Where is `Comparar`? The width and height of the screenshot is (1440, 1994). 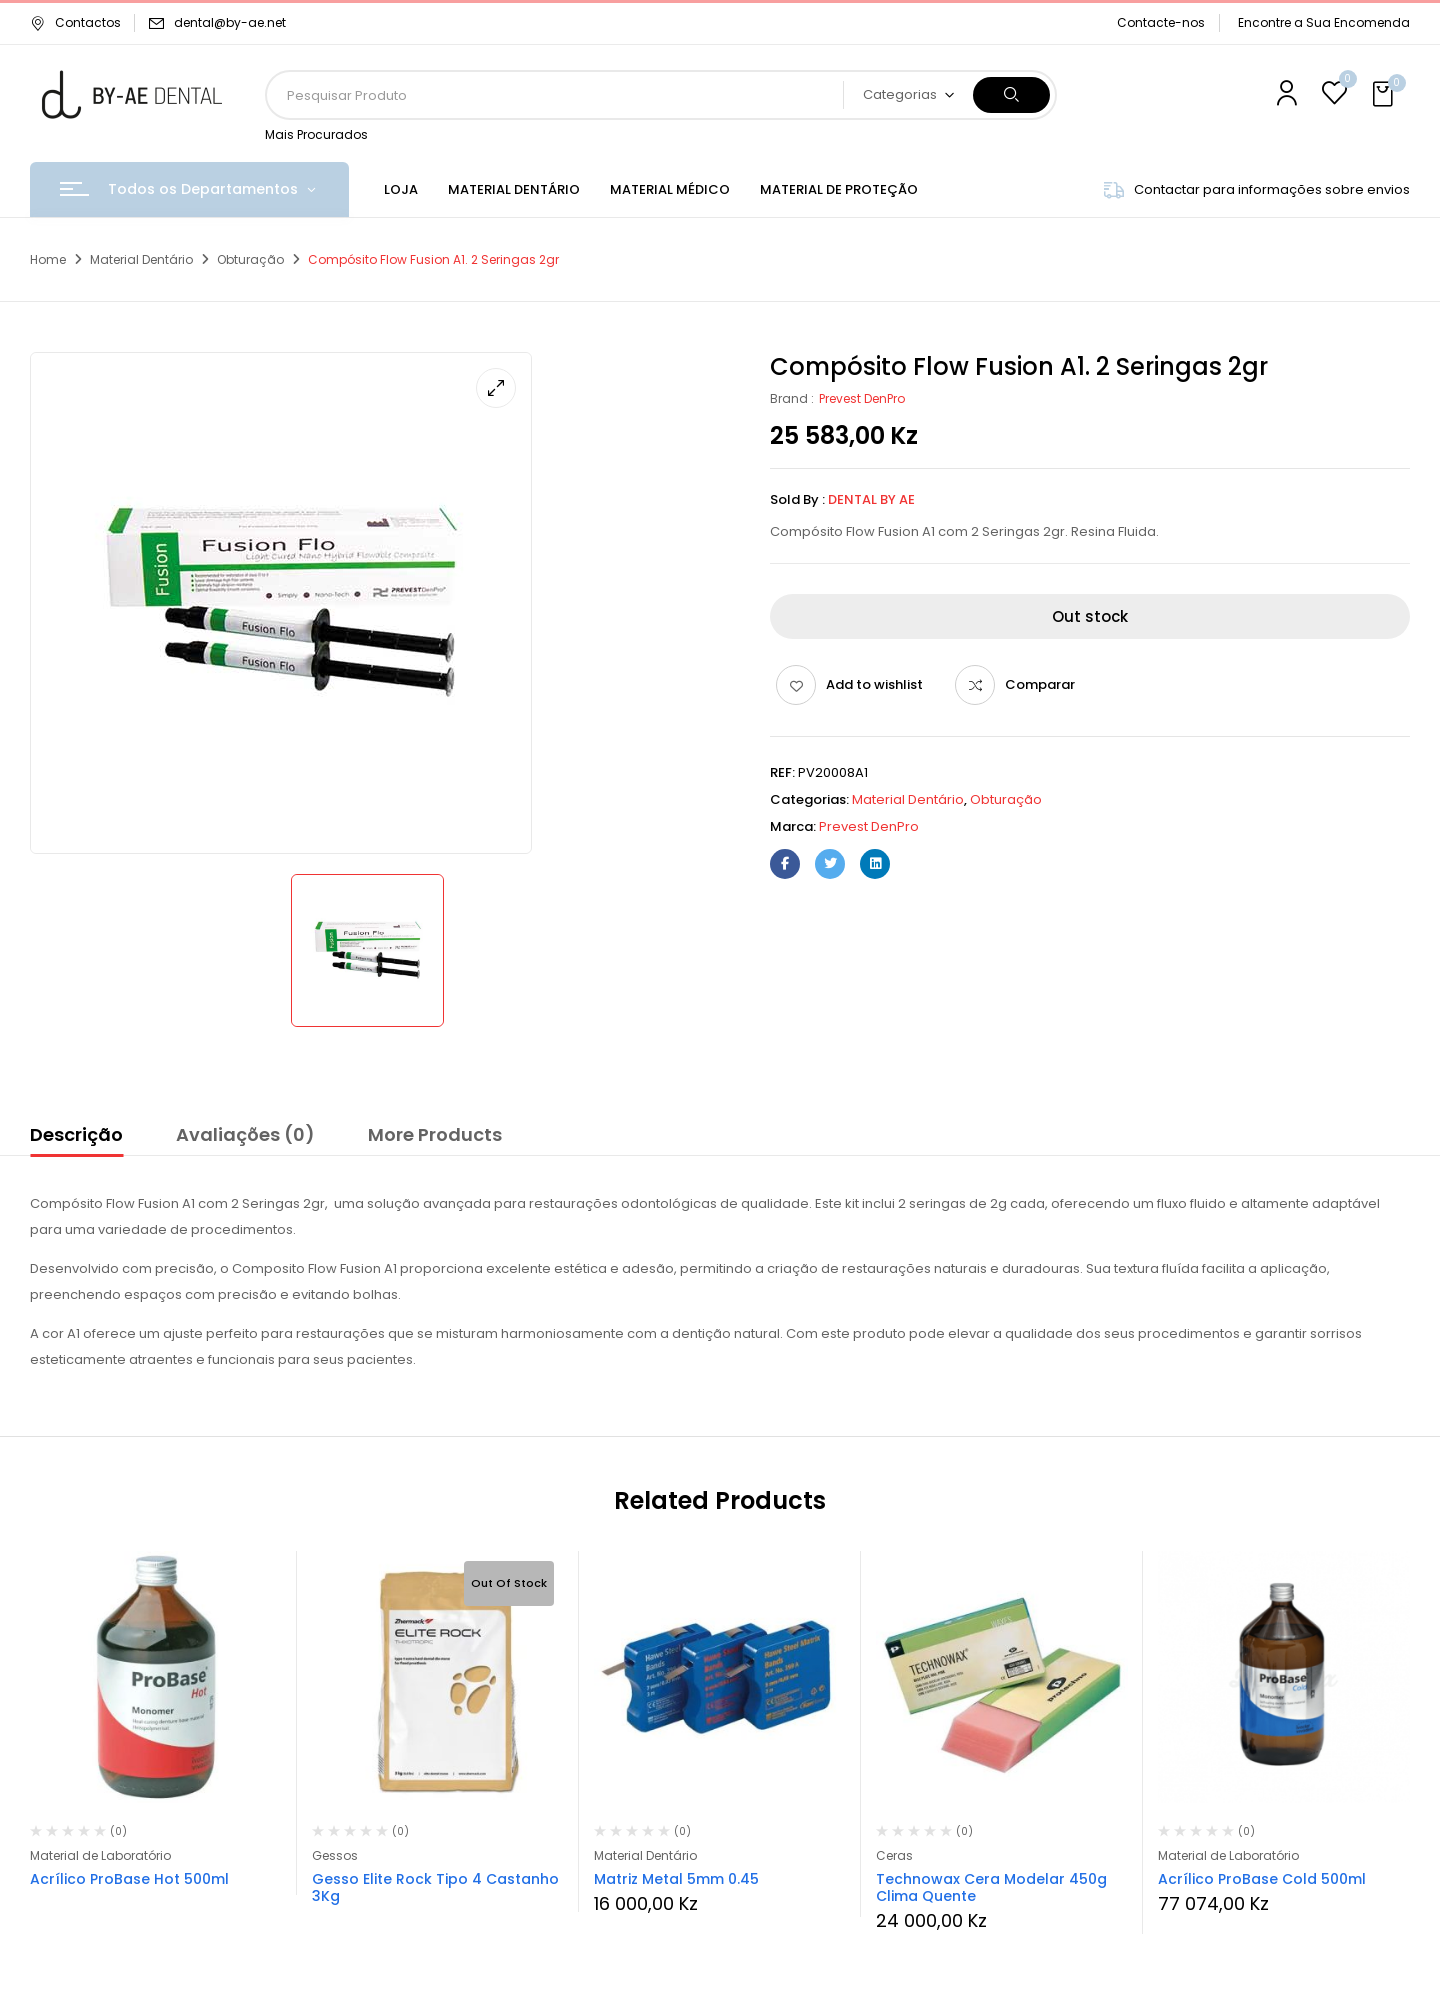
Comparar is located at coordinates (1040, 684).